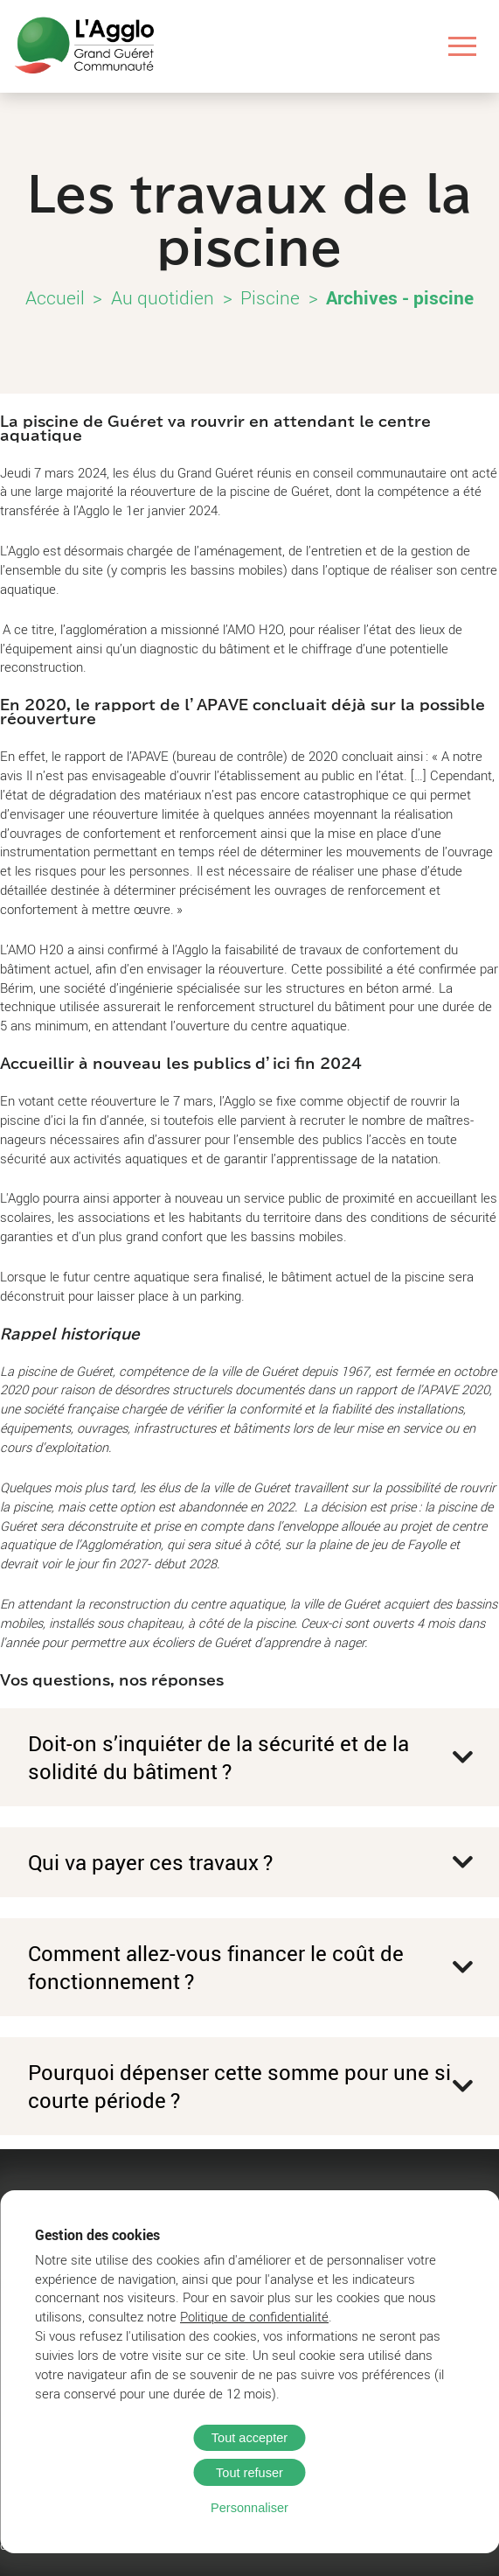 The width and height of the screenshot is (499, 2576). What do you see at coordinates (150, 1862) in the screenshot?
I see `Qui va payer ces travaux ?` at bounding box center [150, 1862].